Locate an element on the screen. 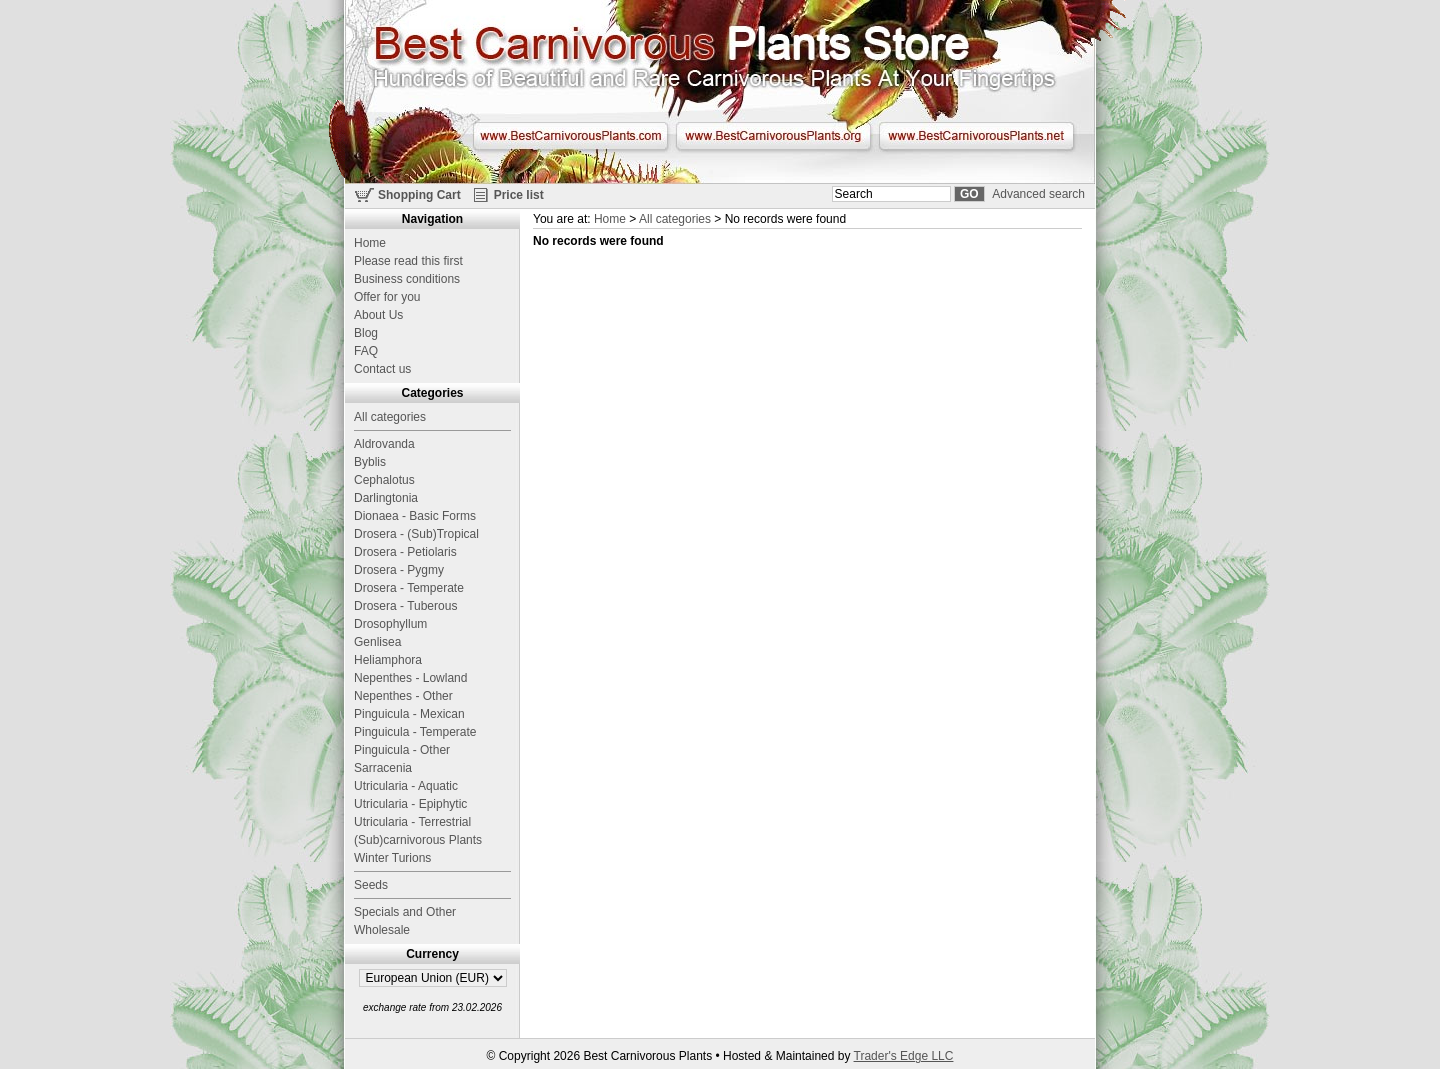 This screenshot has height=1069, width=1440. www.BestCarnivorousPlants.com is located at coordinates (570, 136).